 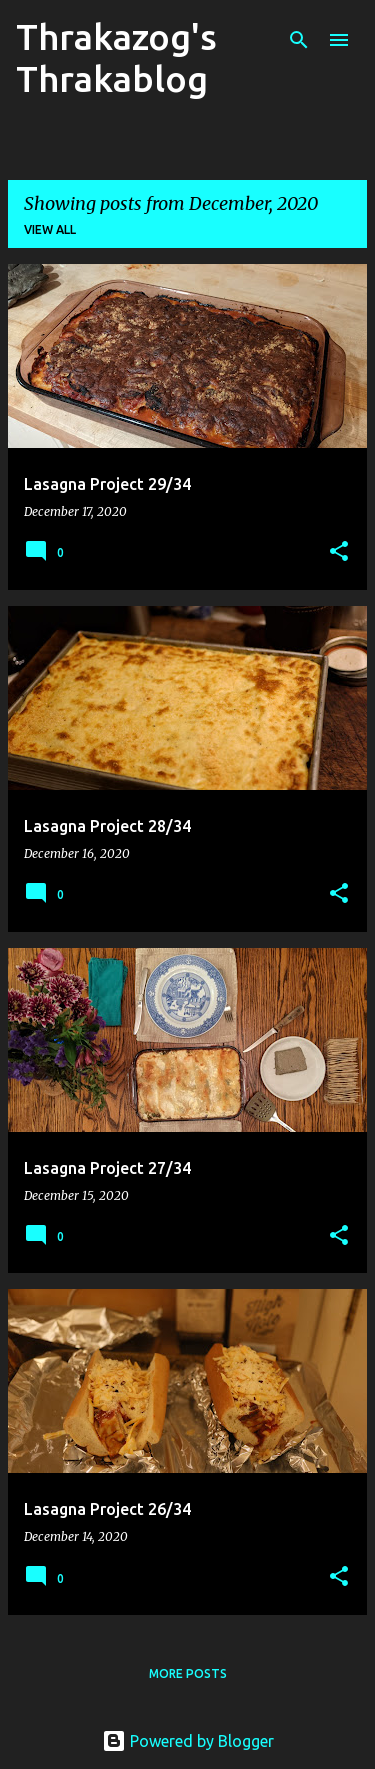 What do you see at coordinates (339, 552) in the screenshot?
I see `[button]` at bounding box center [339, 552].